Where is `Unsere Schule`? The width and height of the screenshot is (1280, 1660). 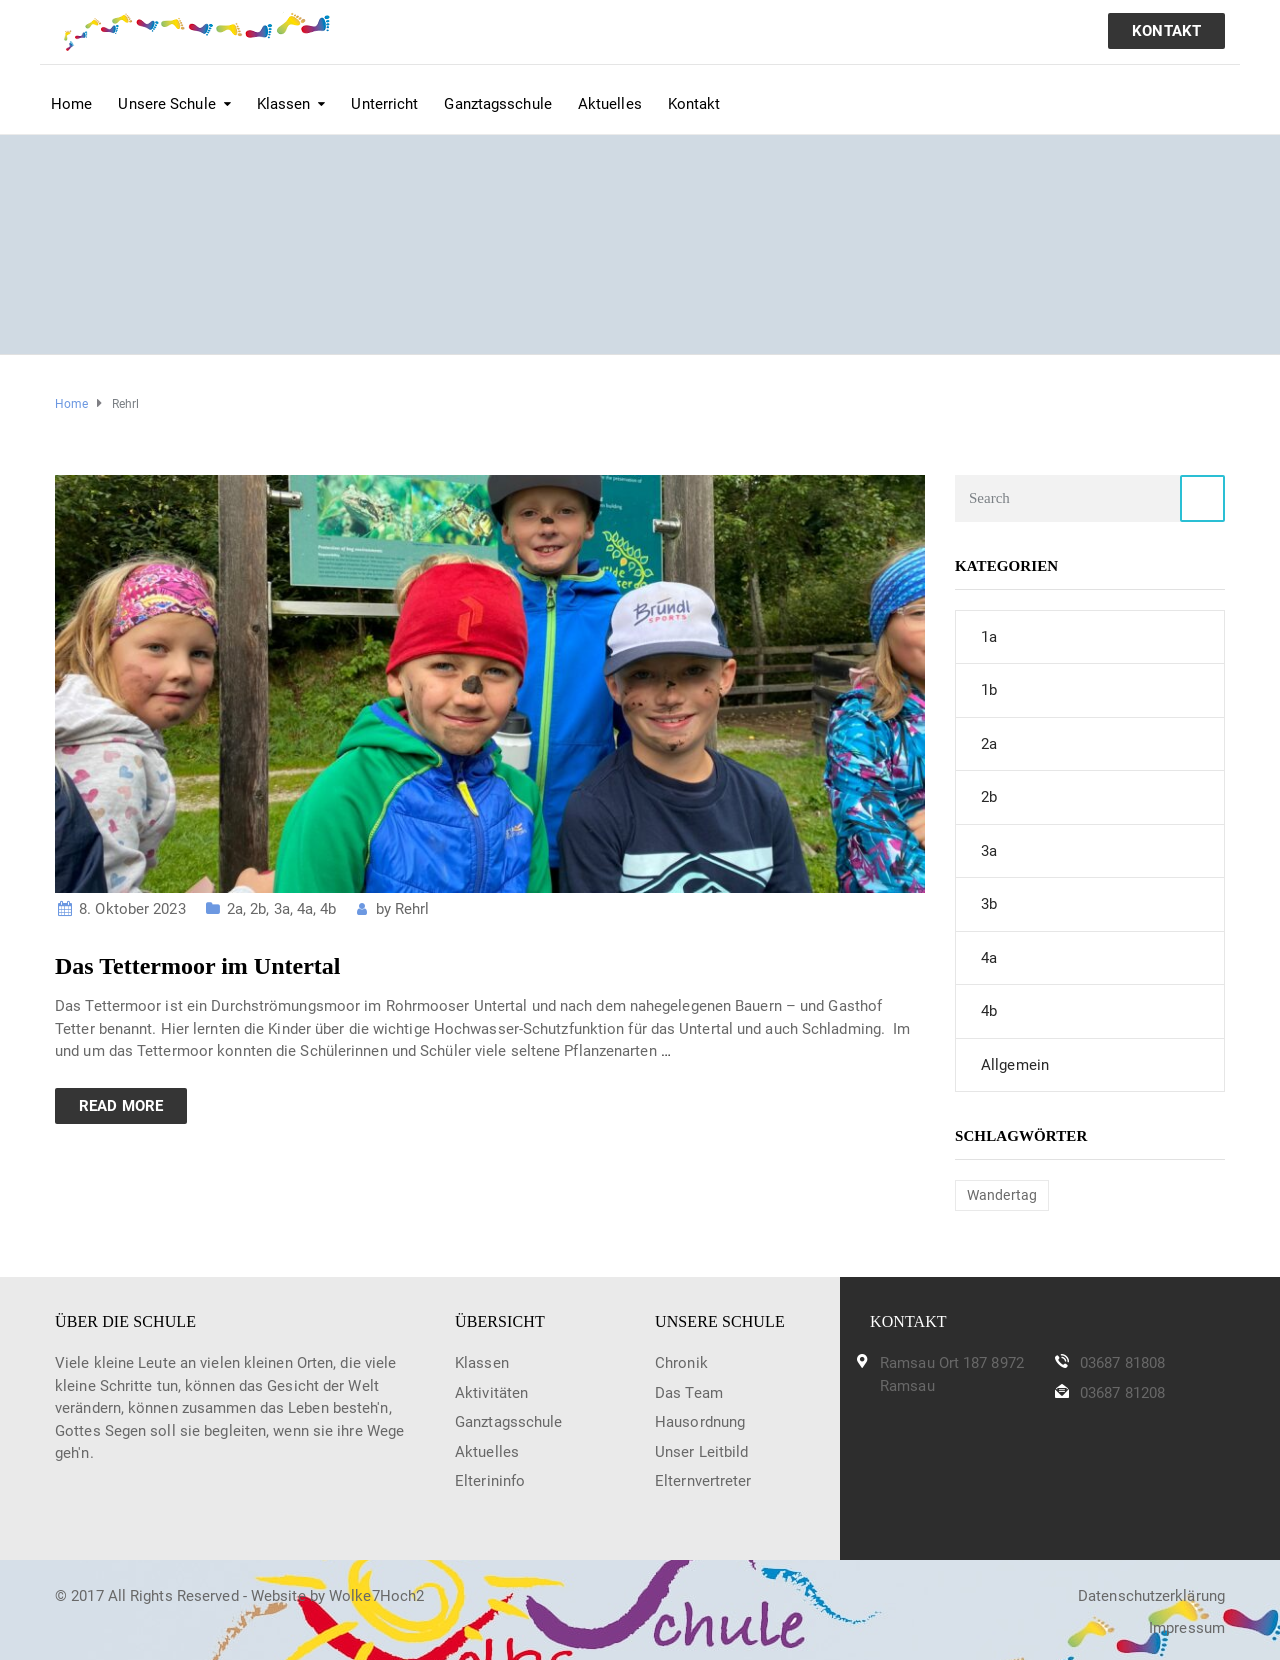 Unsere Schule is located at coordinates (166, 104).